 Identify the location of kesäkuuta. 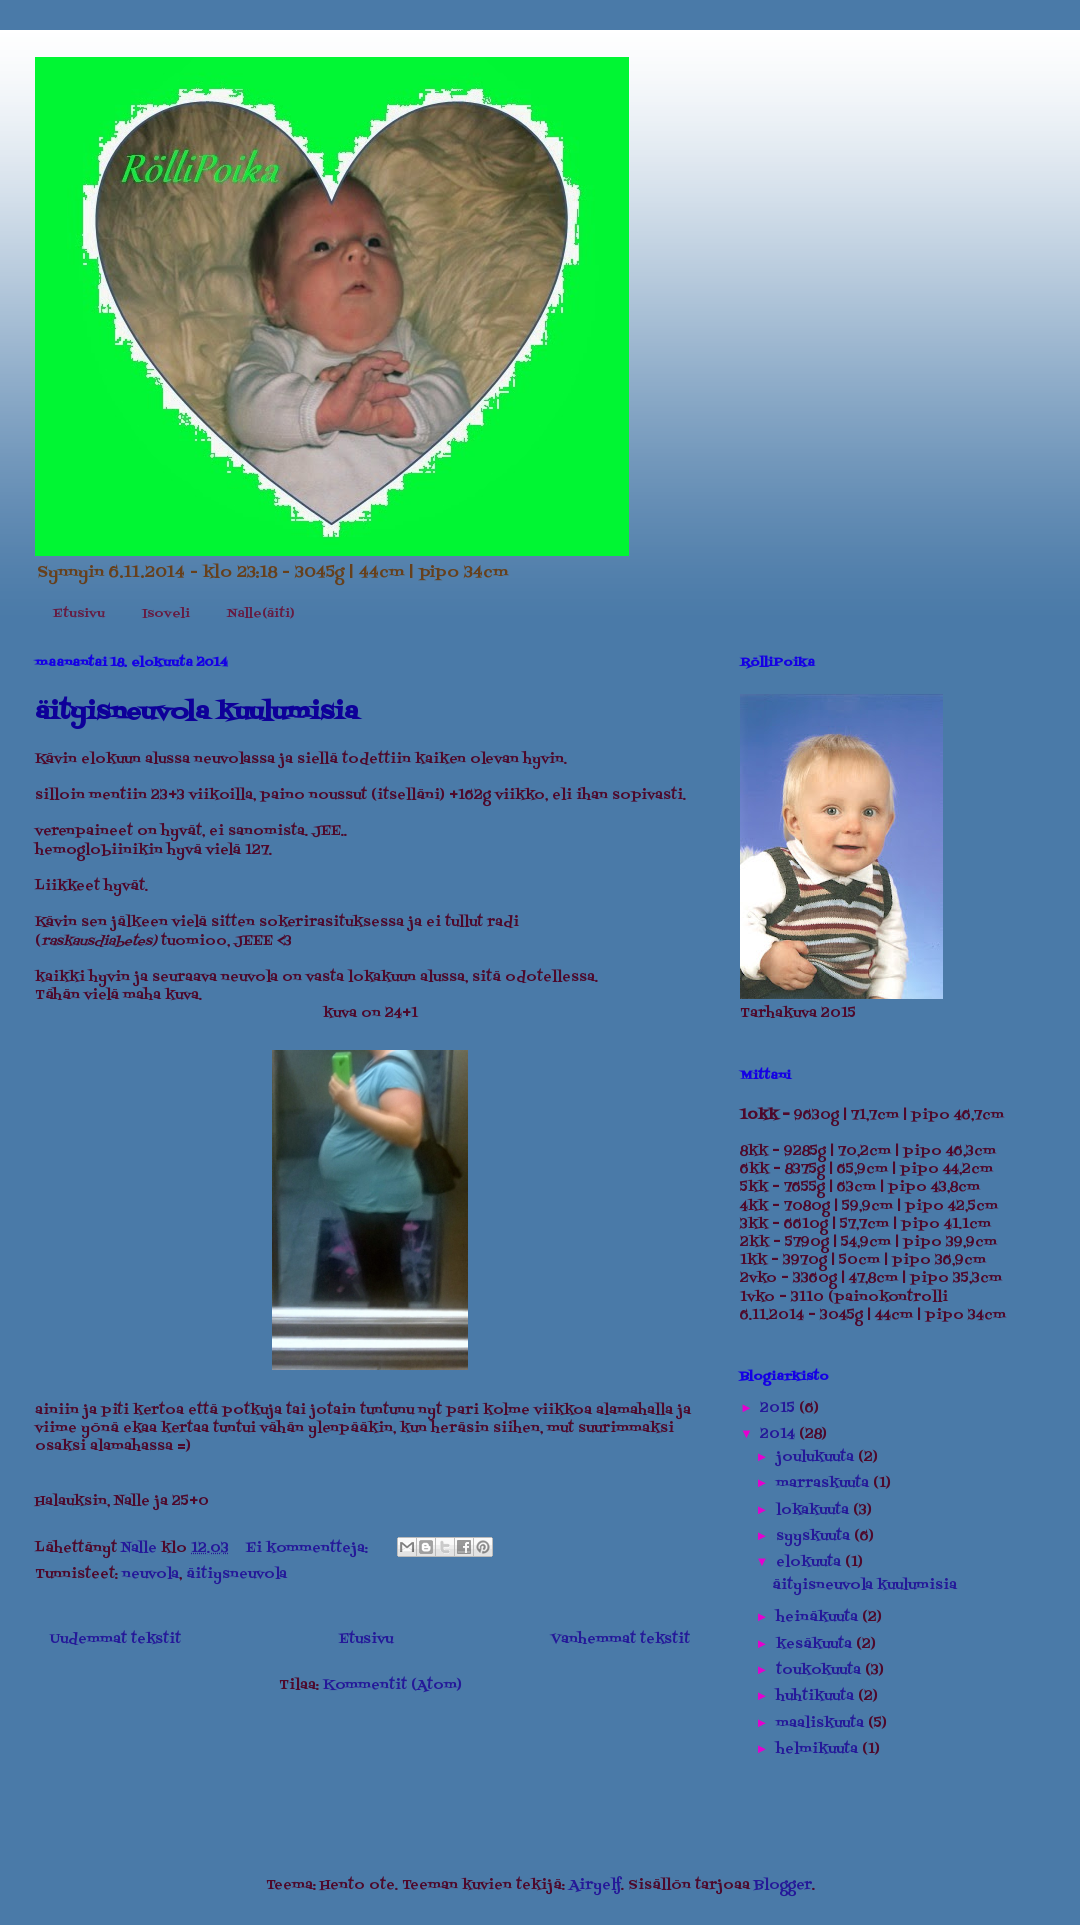
(816, 1644).